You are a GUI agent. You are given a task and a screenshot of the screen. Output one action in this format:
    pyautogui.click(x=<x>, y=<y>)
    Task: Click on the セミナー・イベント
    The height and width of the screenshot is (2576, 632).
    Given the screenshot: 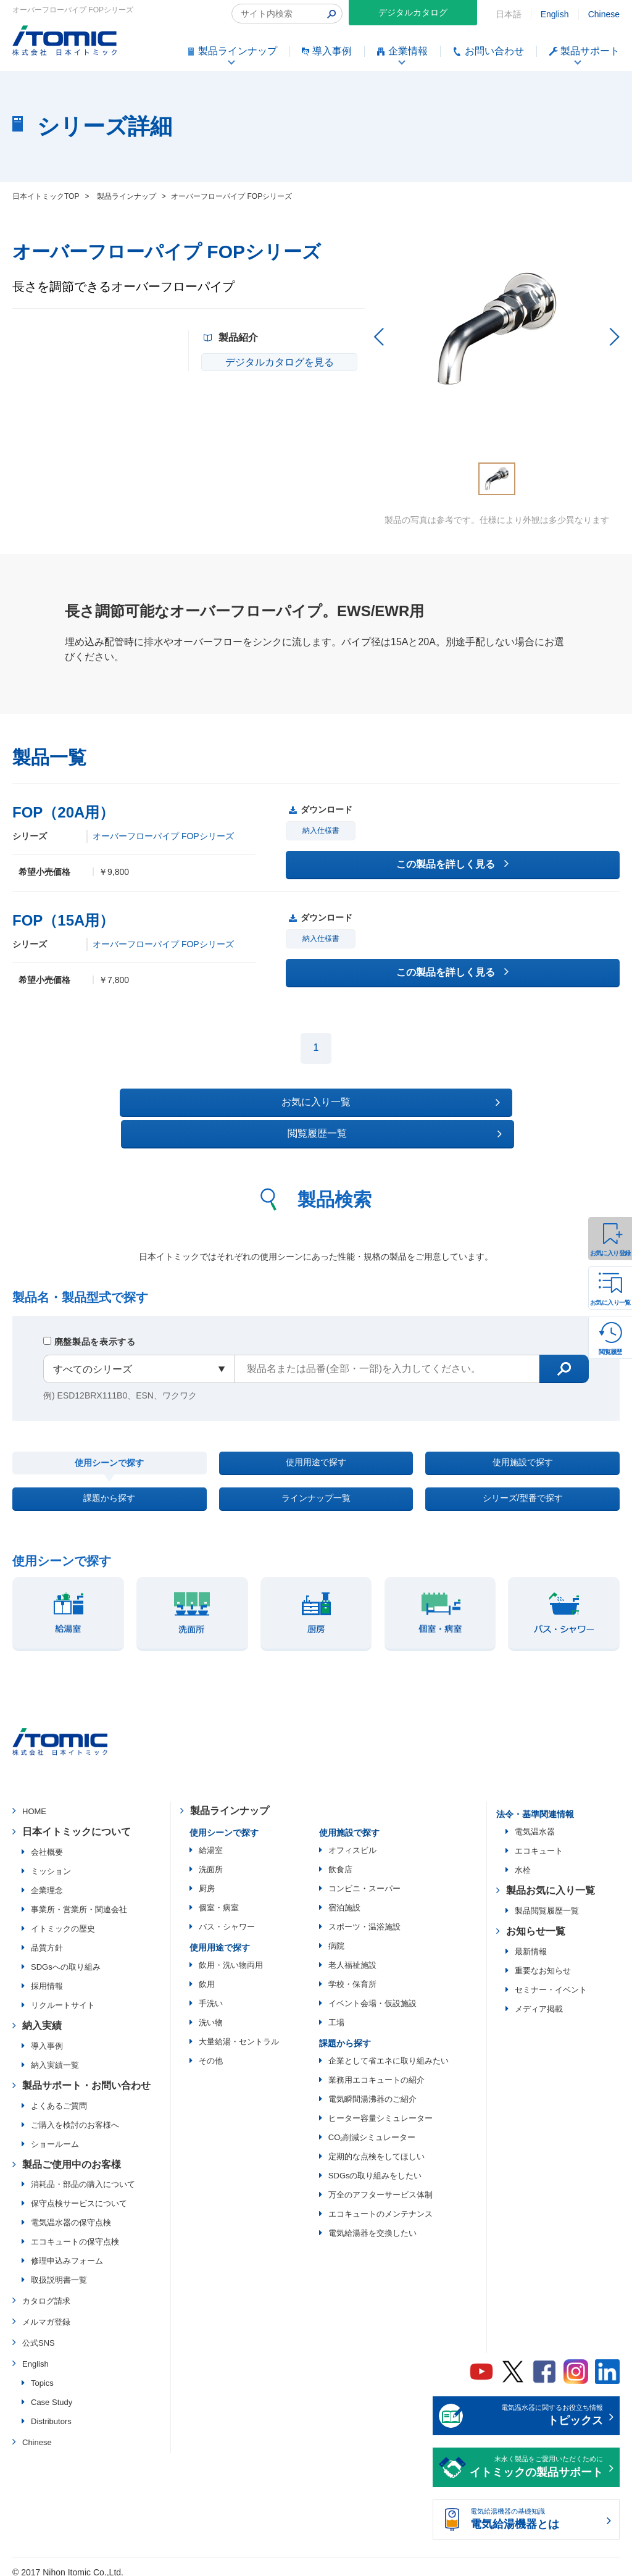 What is the action you would take?
    pyautogui.click(x=551, y=1979)
    